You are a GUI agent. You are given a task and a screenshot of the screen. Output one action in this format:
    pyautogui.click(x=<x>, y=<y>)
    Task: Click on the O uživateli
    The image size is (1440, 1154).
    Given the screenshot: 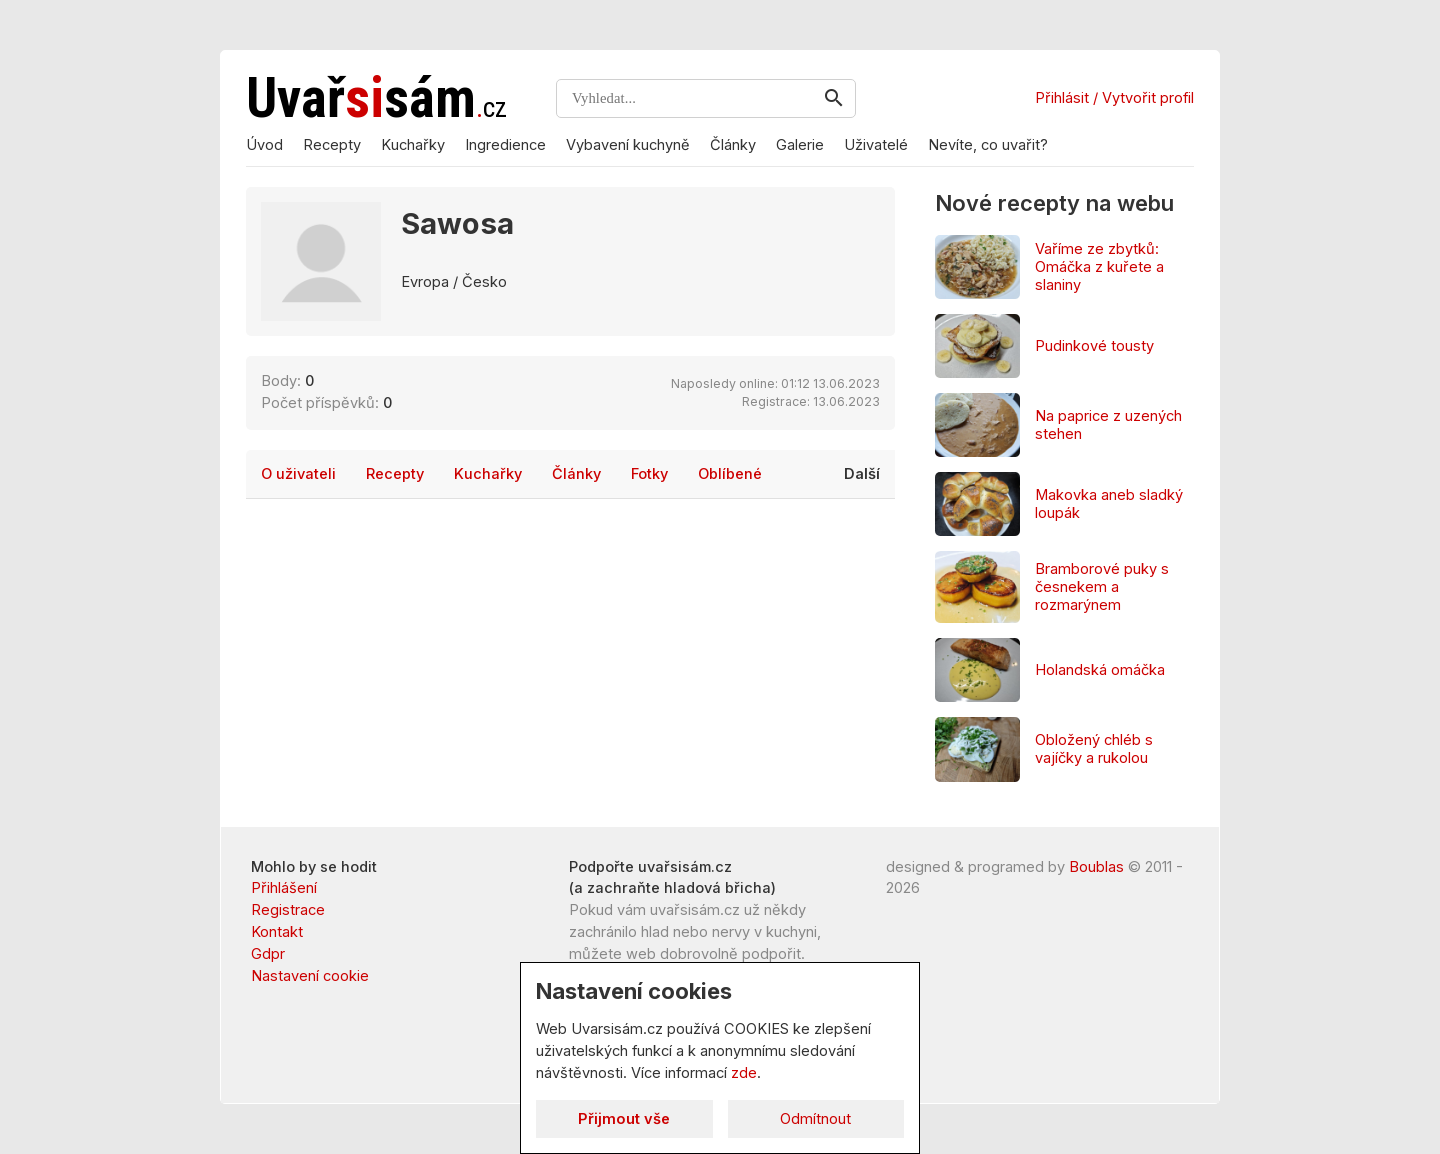 What is the action you would take?
    pyautogui.click(x=298, y=474)
    